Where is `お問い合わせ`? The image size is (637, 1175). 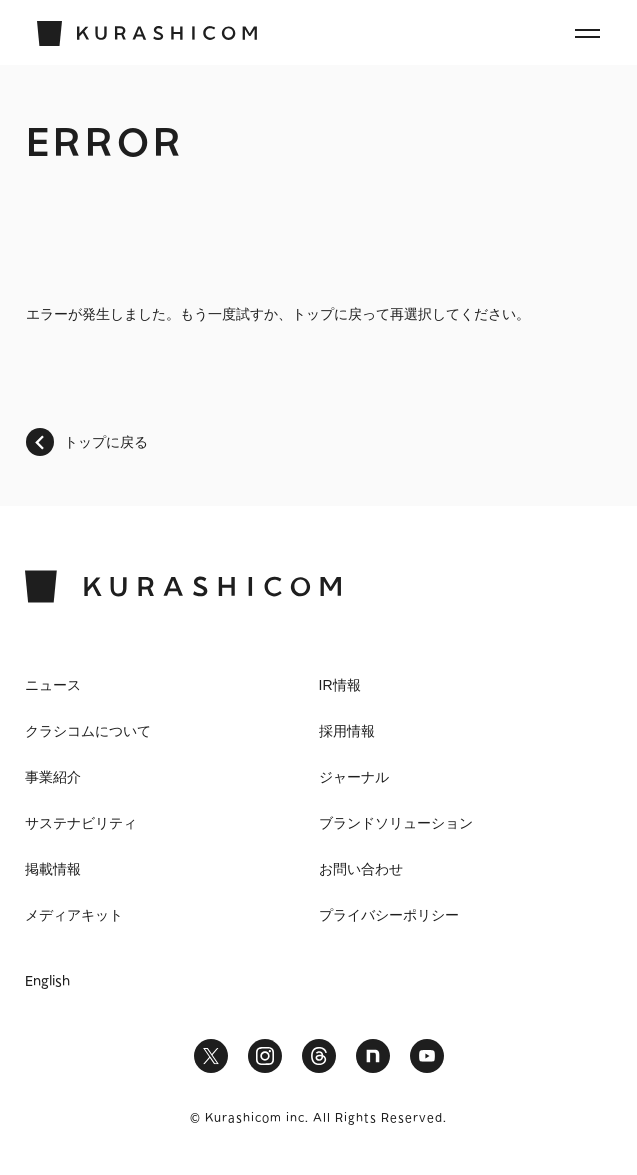
お問い合わせ is located at coordinates (361, 869).